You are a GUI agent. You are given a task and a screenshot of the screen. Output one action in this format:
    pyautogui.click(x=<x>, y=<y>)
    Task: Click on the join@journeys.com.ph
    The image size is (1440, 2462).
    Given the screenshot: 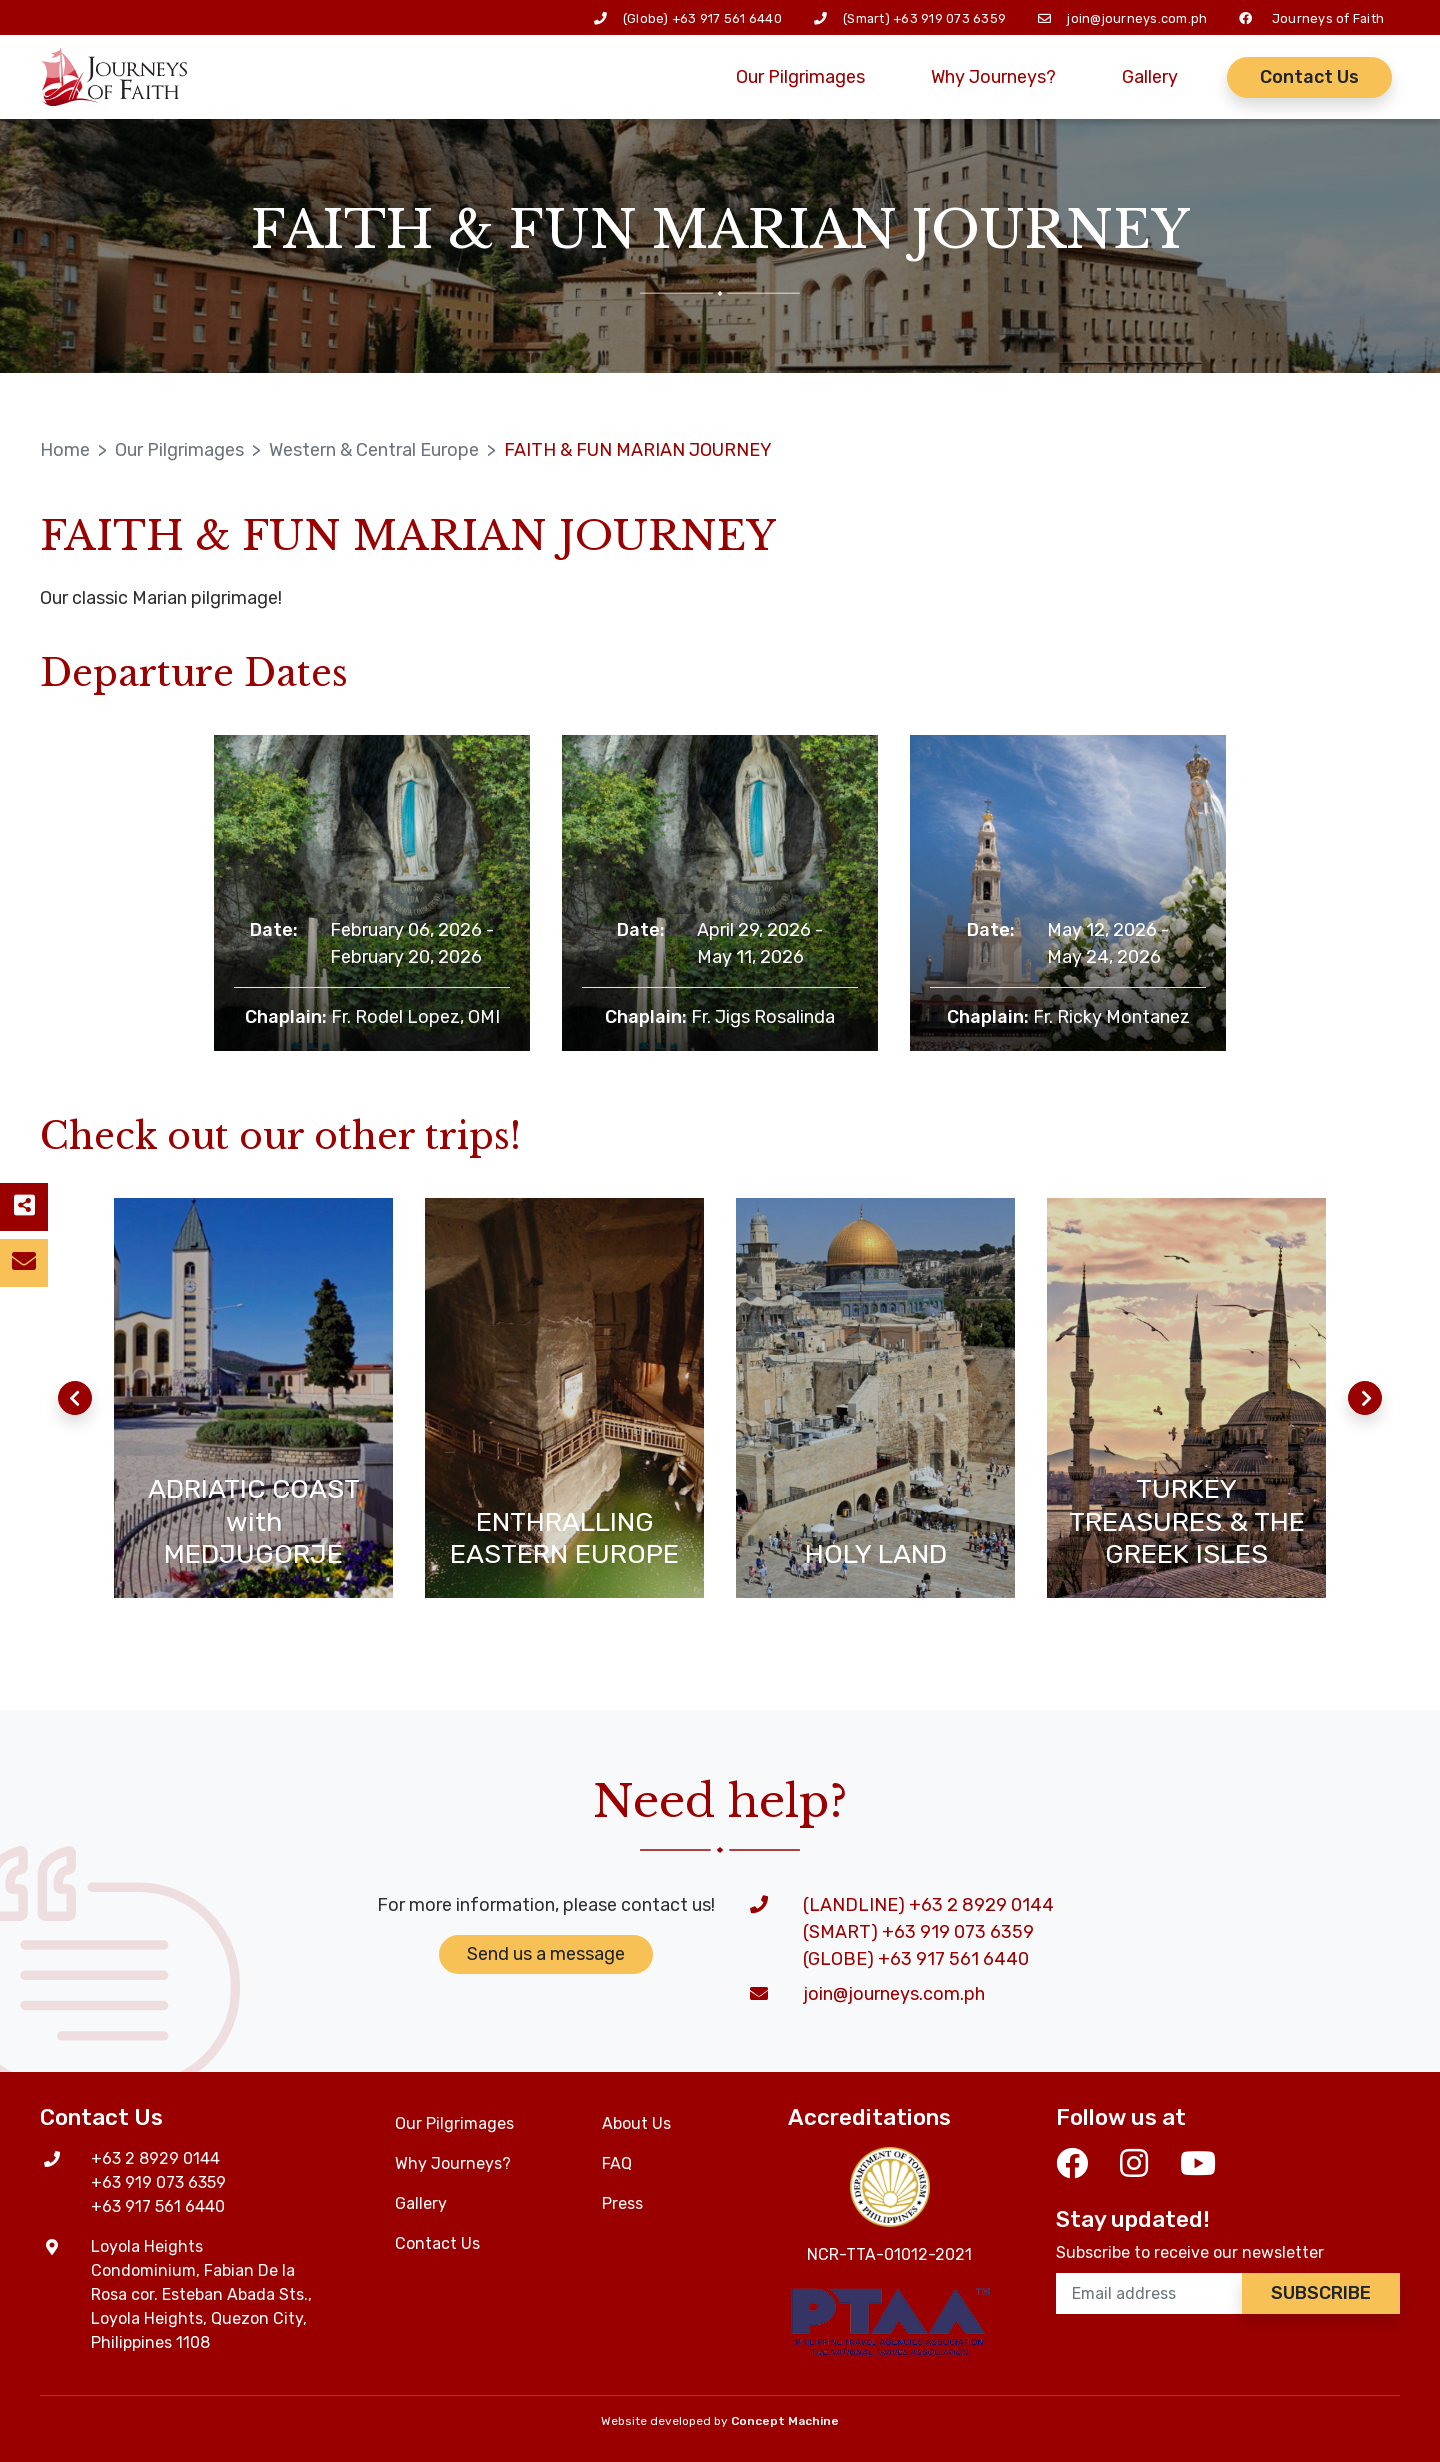 What is the action you would take?
    pyautogui.click(x=1137, y=18)
    